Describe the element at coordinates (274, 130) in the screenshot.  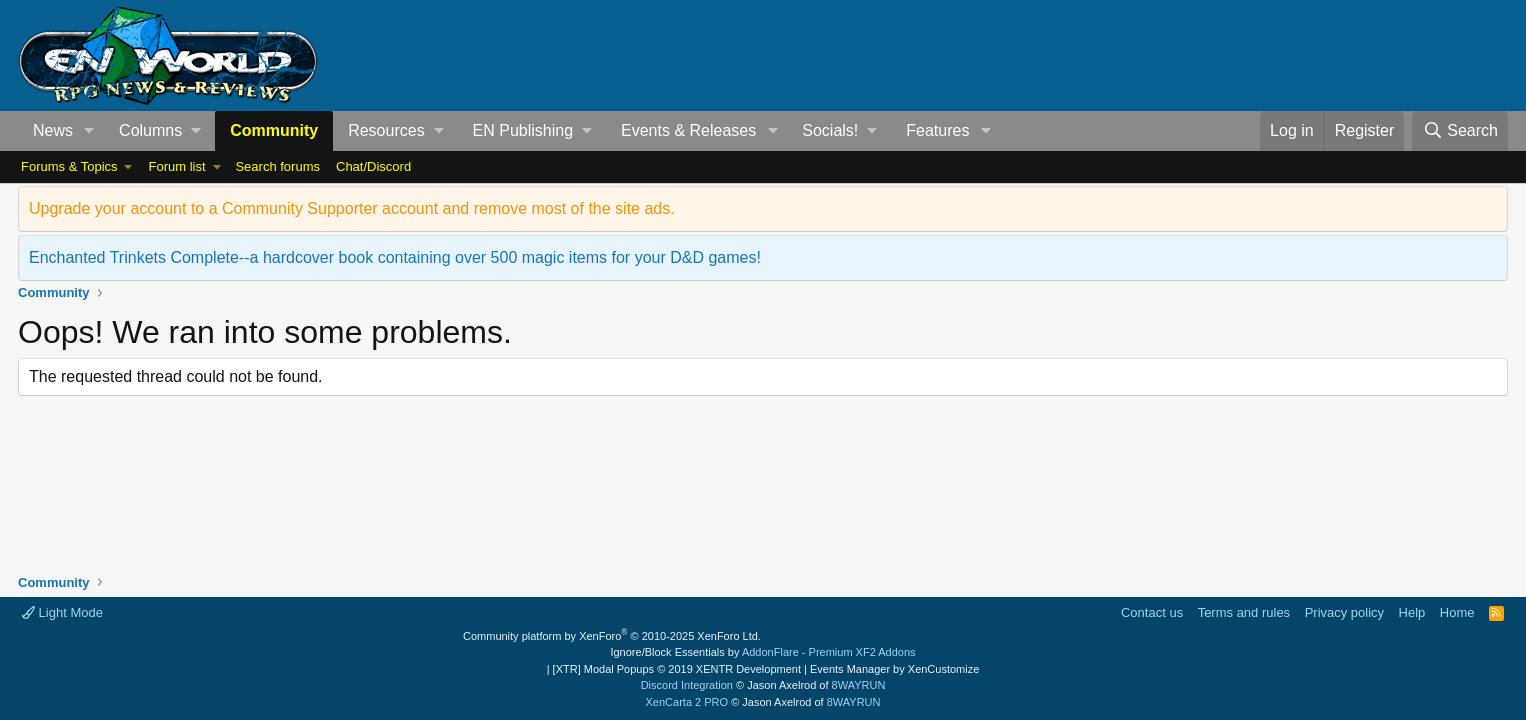
I see `Community` at that location.